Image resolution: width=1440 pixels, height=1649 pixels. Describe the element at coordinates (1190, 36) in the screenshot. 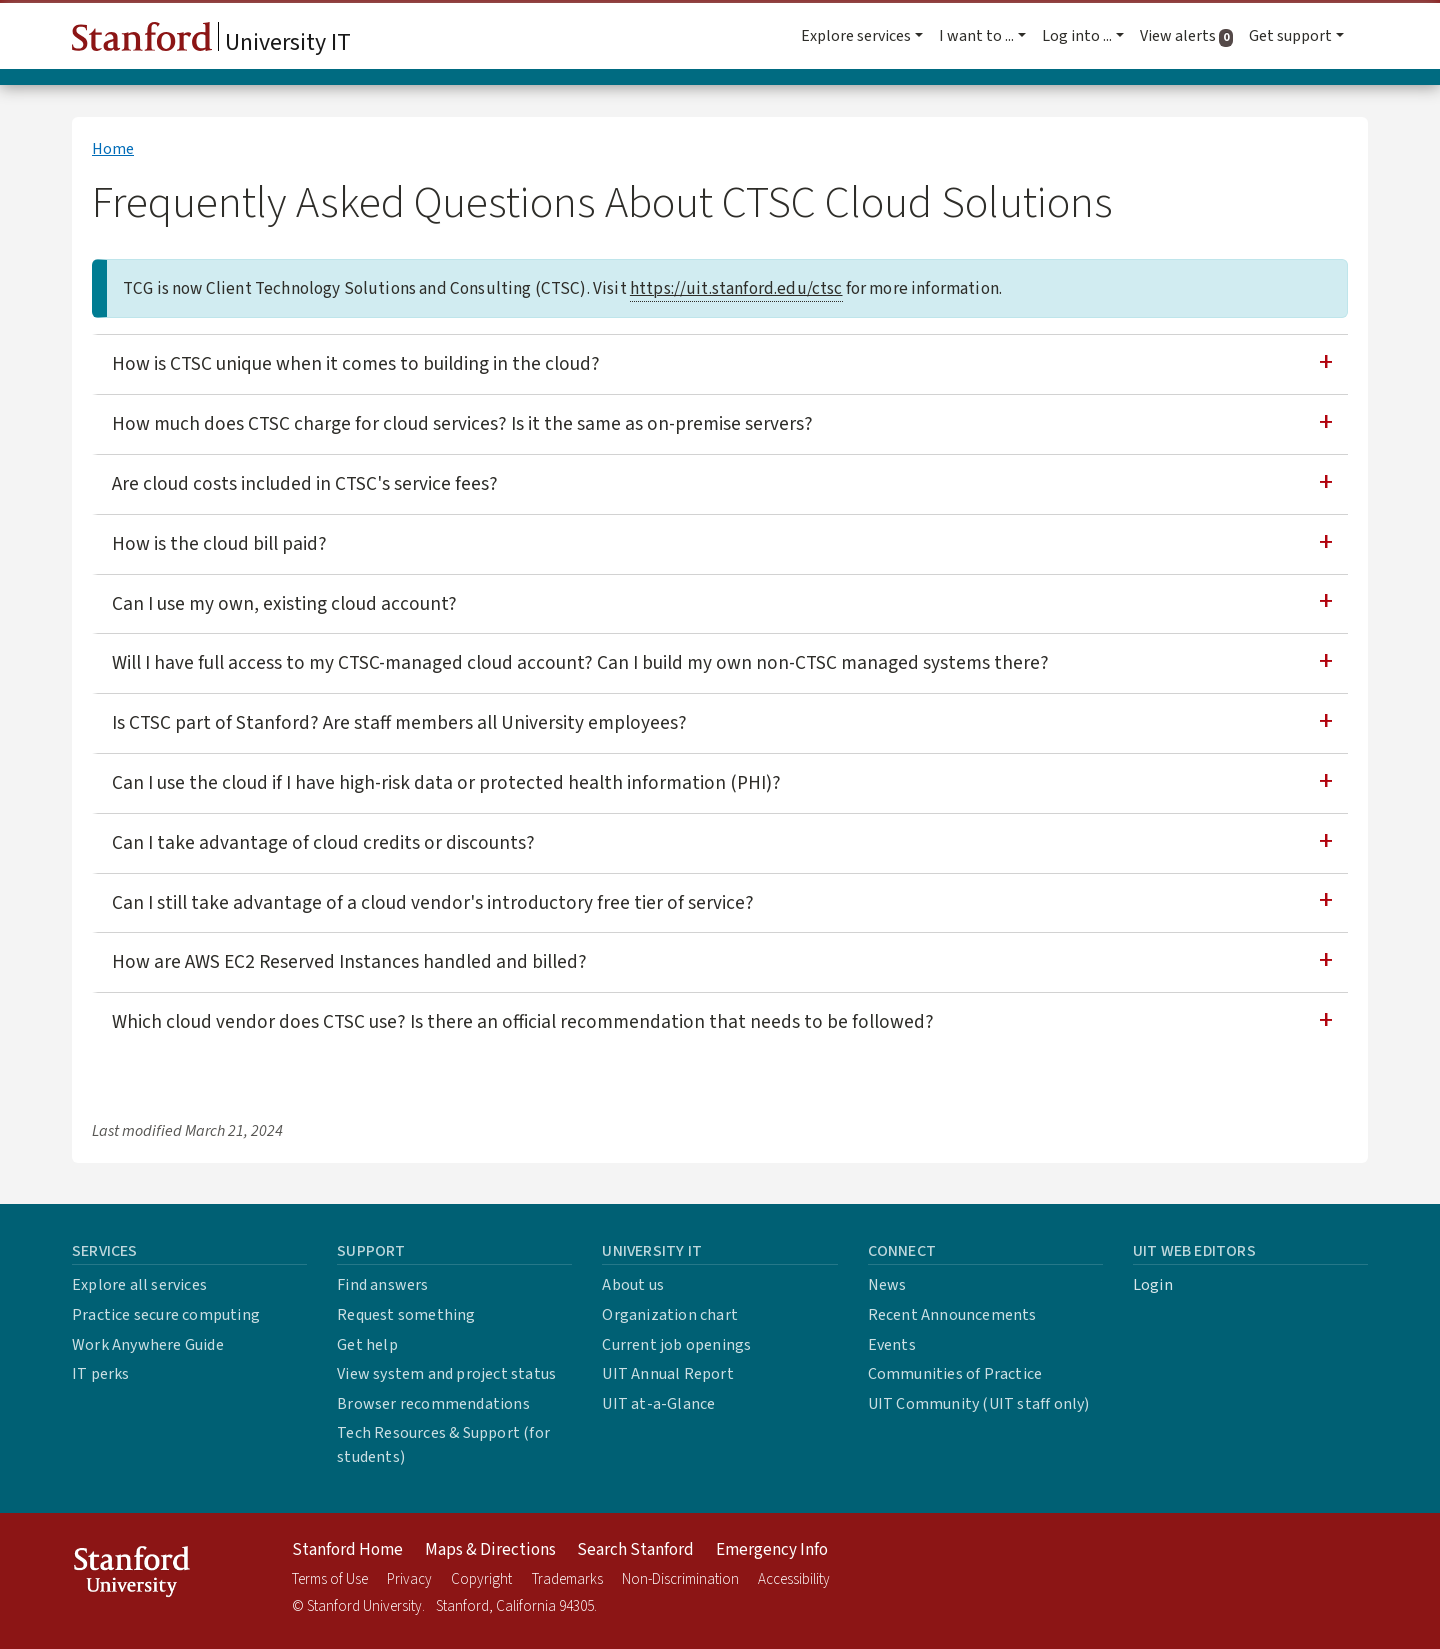

I see `View alerts` at that location.